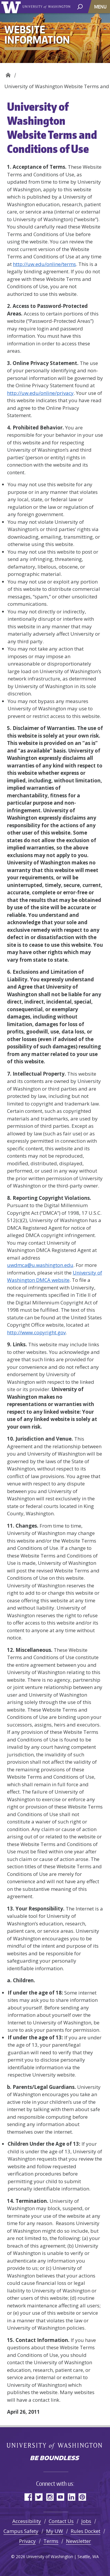 The width and height of the screenshot is (110, 2576). Describe the element at coordinates (61, 2497) in the screenshot. I see `YouTube` at that location.